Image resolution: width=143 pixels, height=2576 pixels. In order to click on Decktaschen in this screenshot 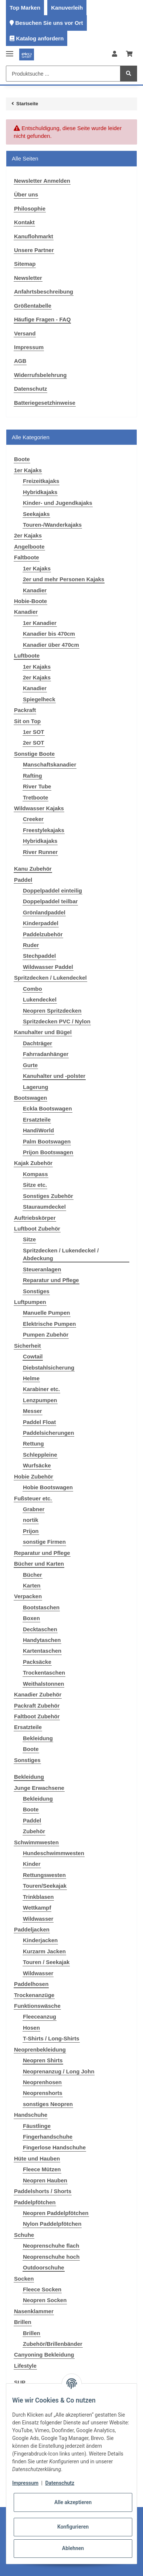, I will do `click(40, 1629)`.